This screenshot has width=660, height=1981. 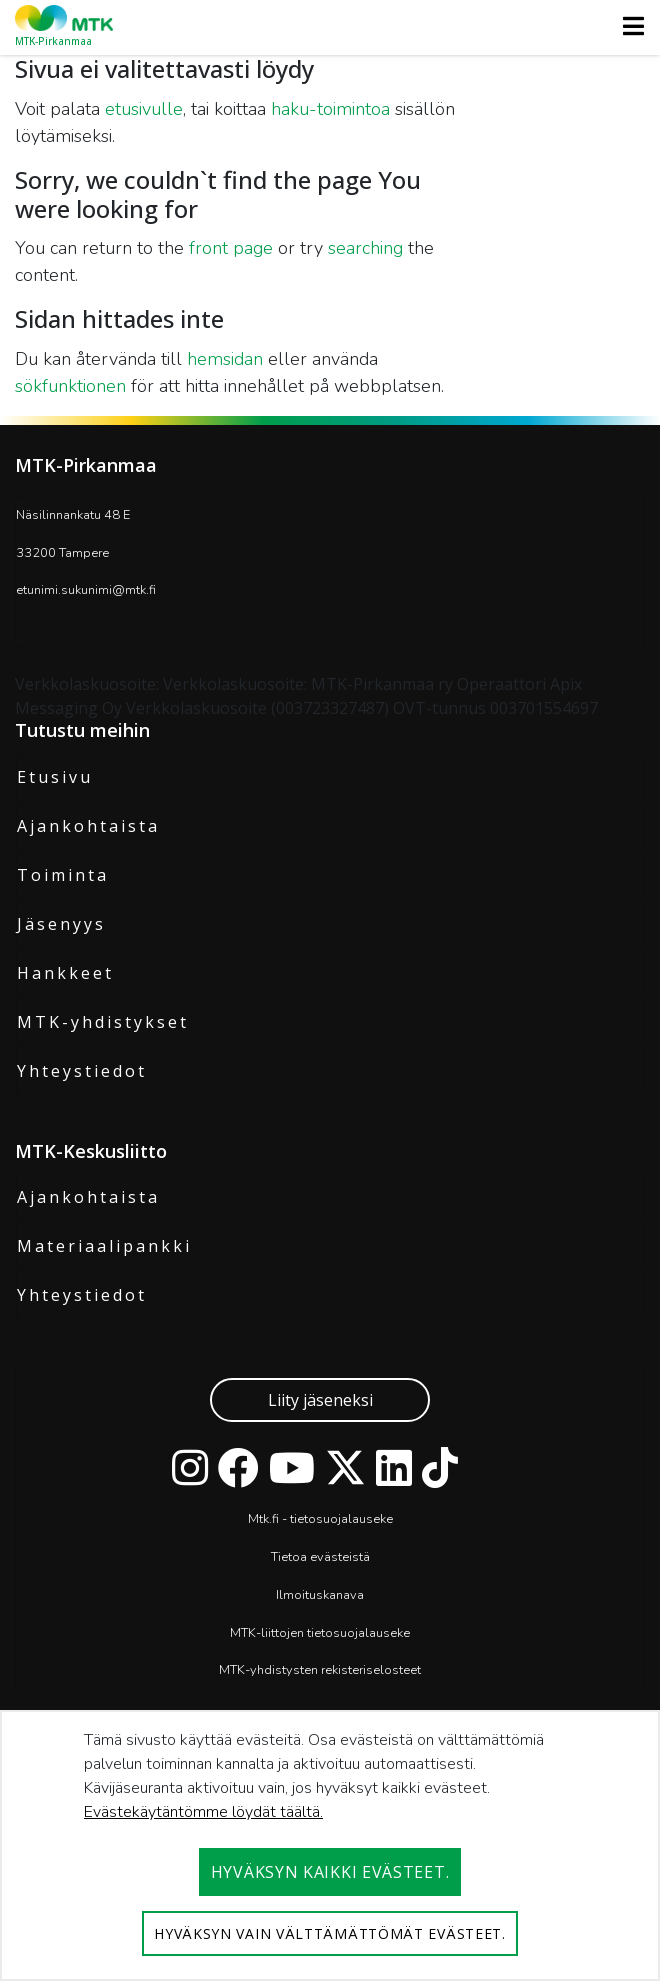 I want to click on [dialog], so click(x=330, y=1845).